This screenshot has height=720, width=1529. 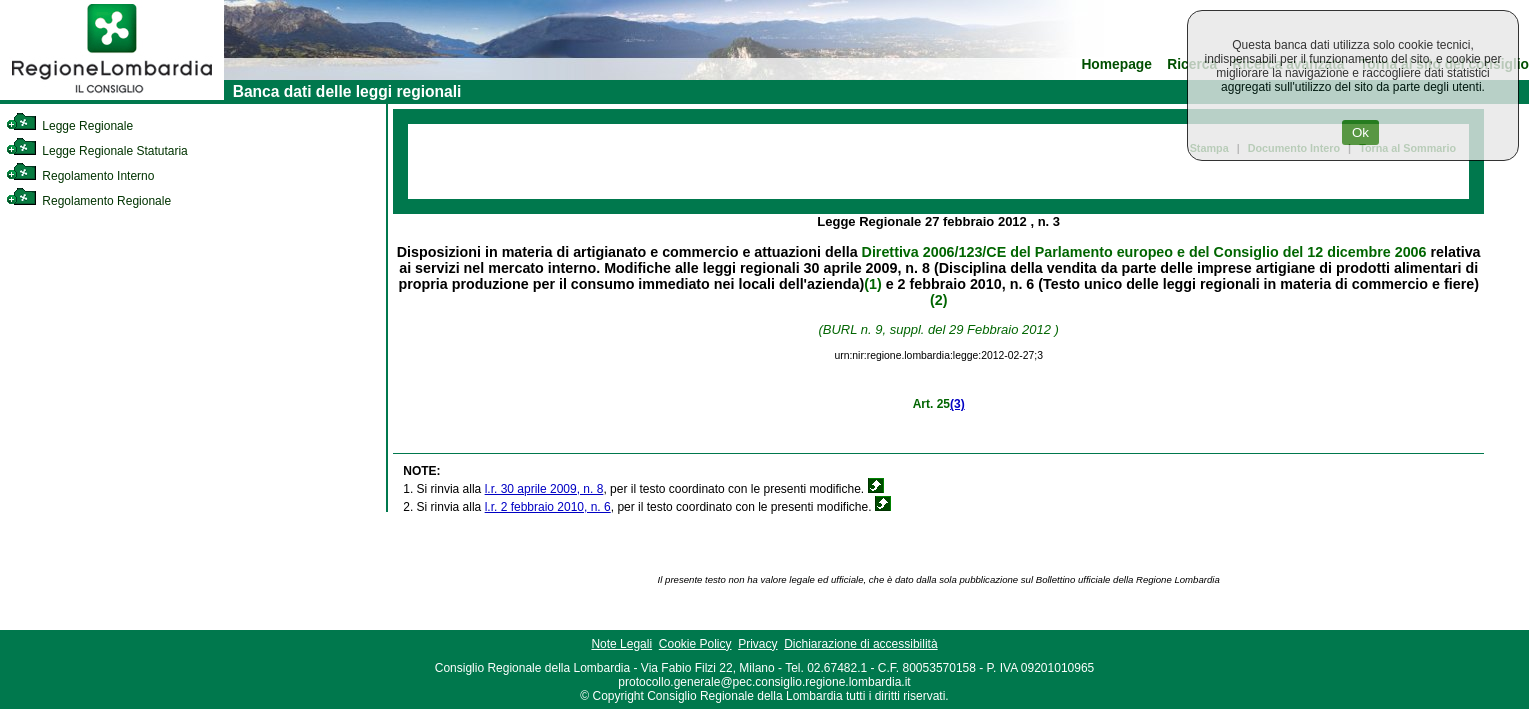 What do you see at coordinates (695, 644) in the screenshot?
I see `Cookie Policy` at bounding box center [695, 644].